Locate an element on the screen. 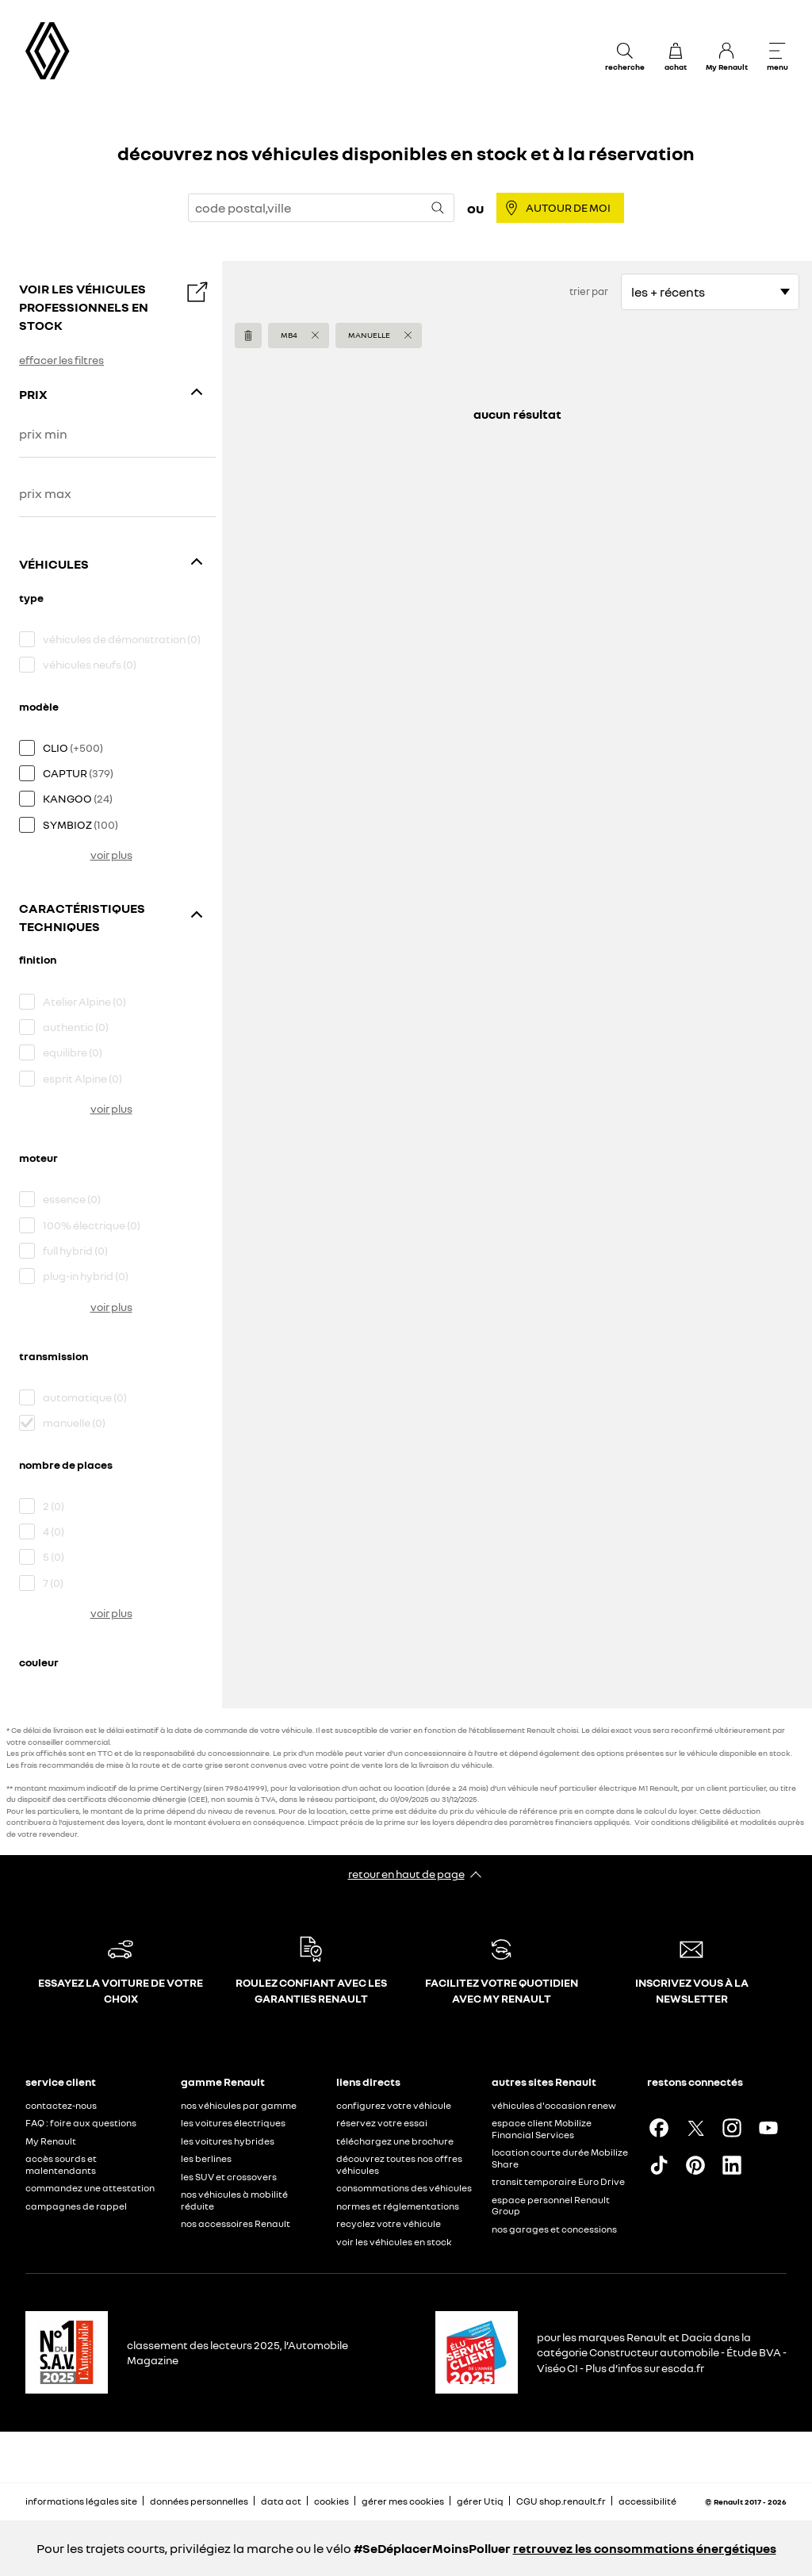 This screenshot has width=812, height=2576. My Renault is located at coordinates (50, 2141).